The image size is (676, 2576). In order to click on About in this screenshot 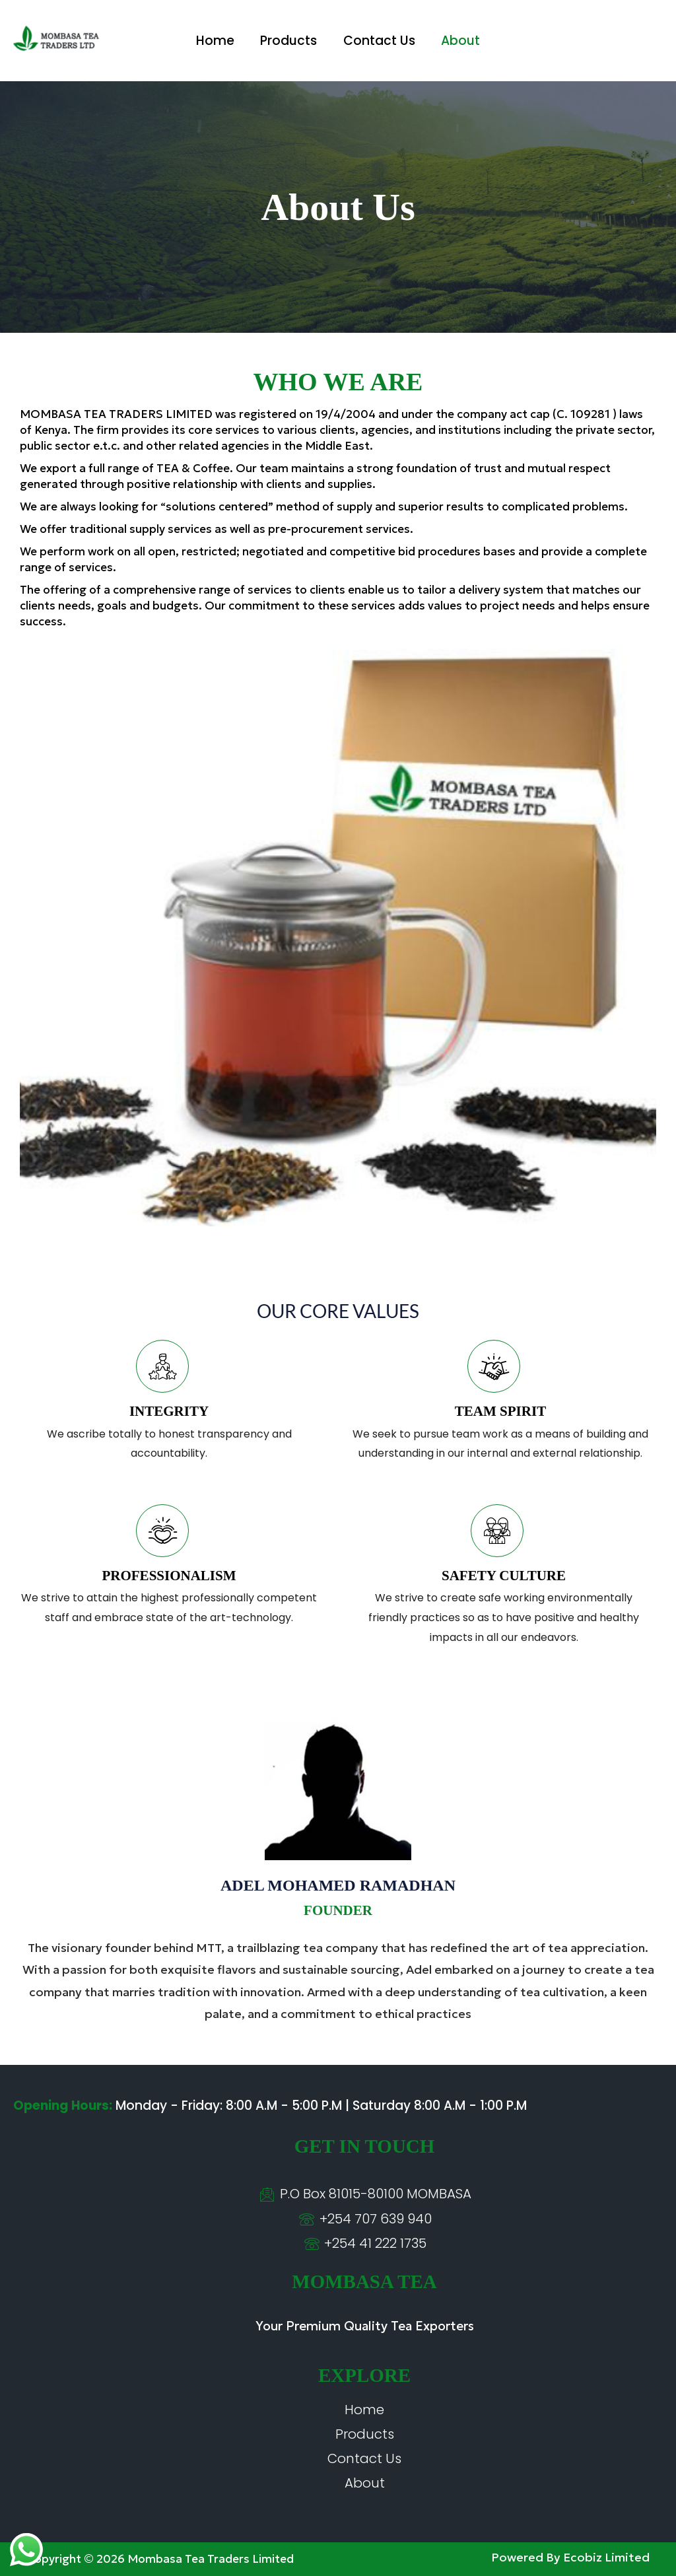, I will do `click(459, 41)`.